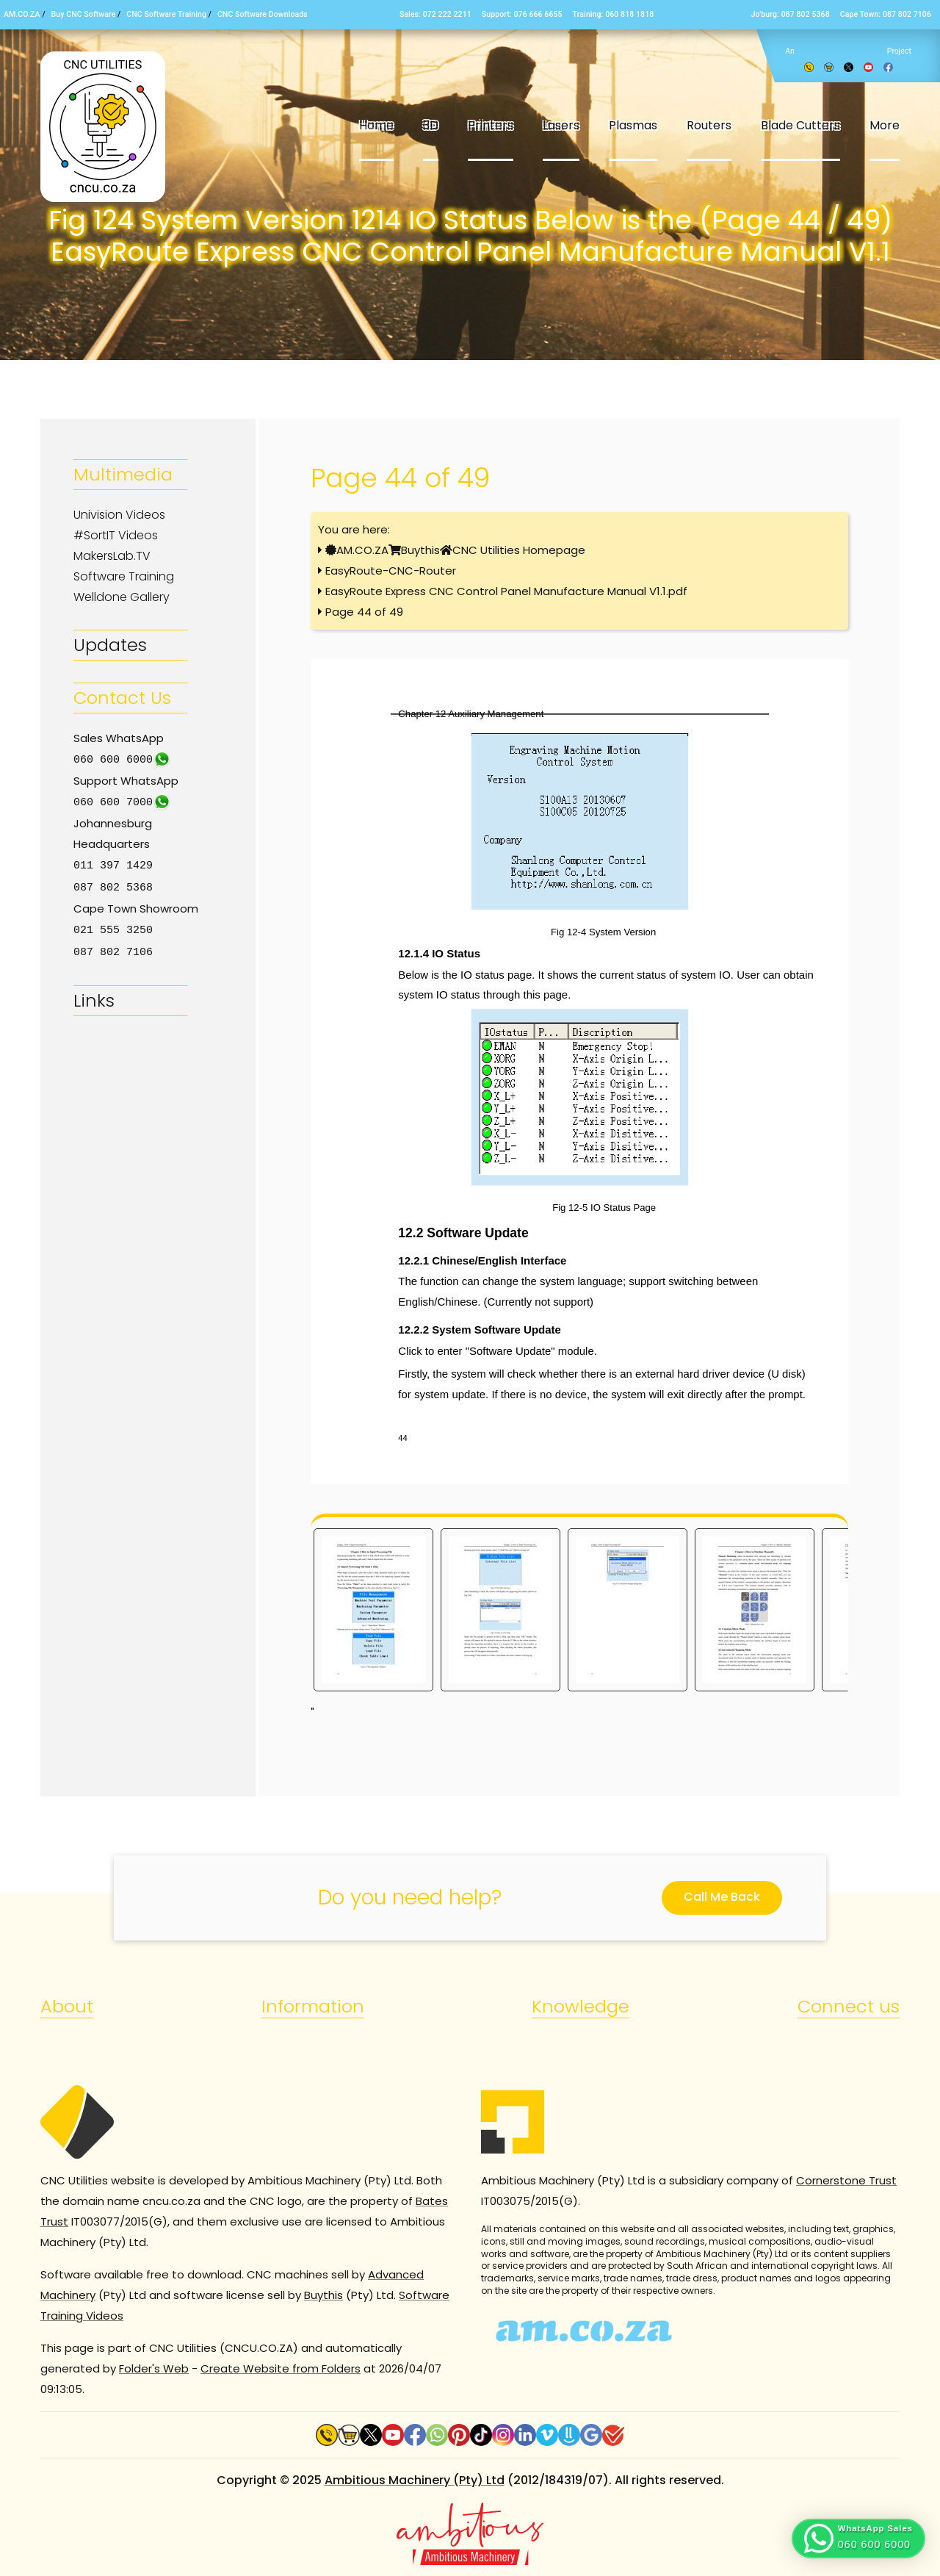 The width and height of the screenshot is (940, 2576). Describe the element at coordinates (262, 14) in the screenshot. I see `CNC Software Downloads` at that location.